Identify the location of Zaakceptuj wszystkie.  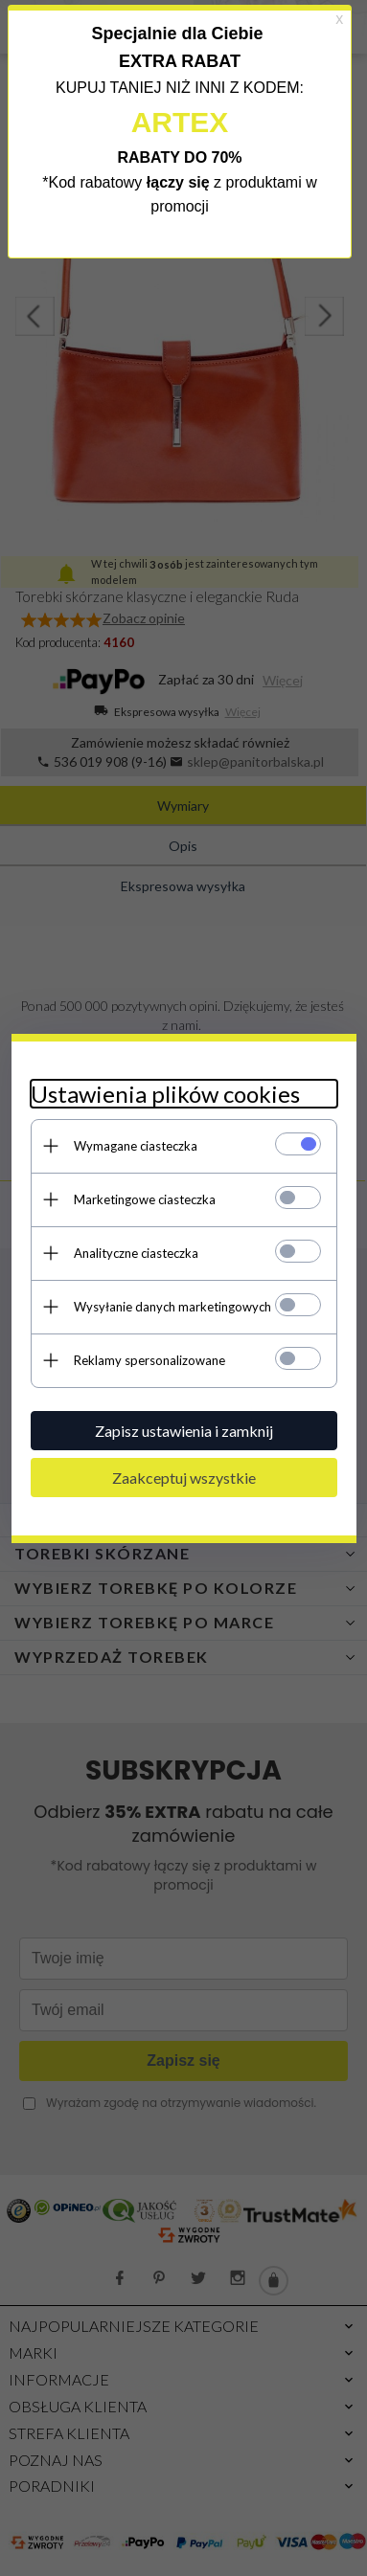
(184, 1477).